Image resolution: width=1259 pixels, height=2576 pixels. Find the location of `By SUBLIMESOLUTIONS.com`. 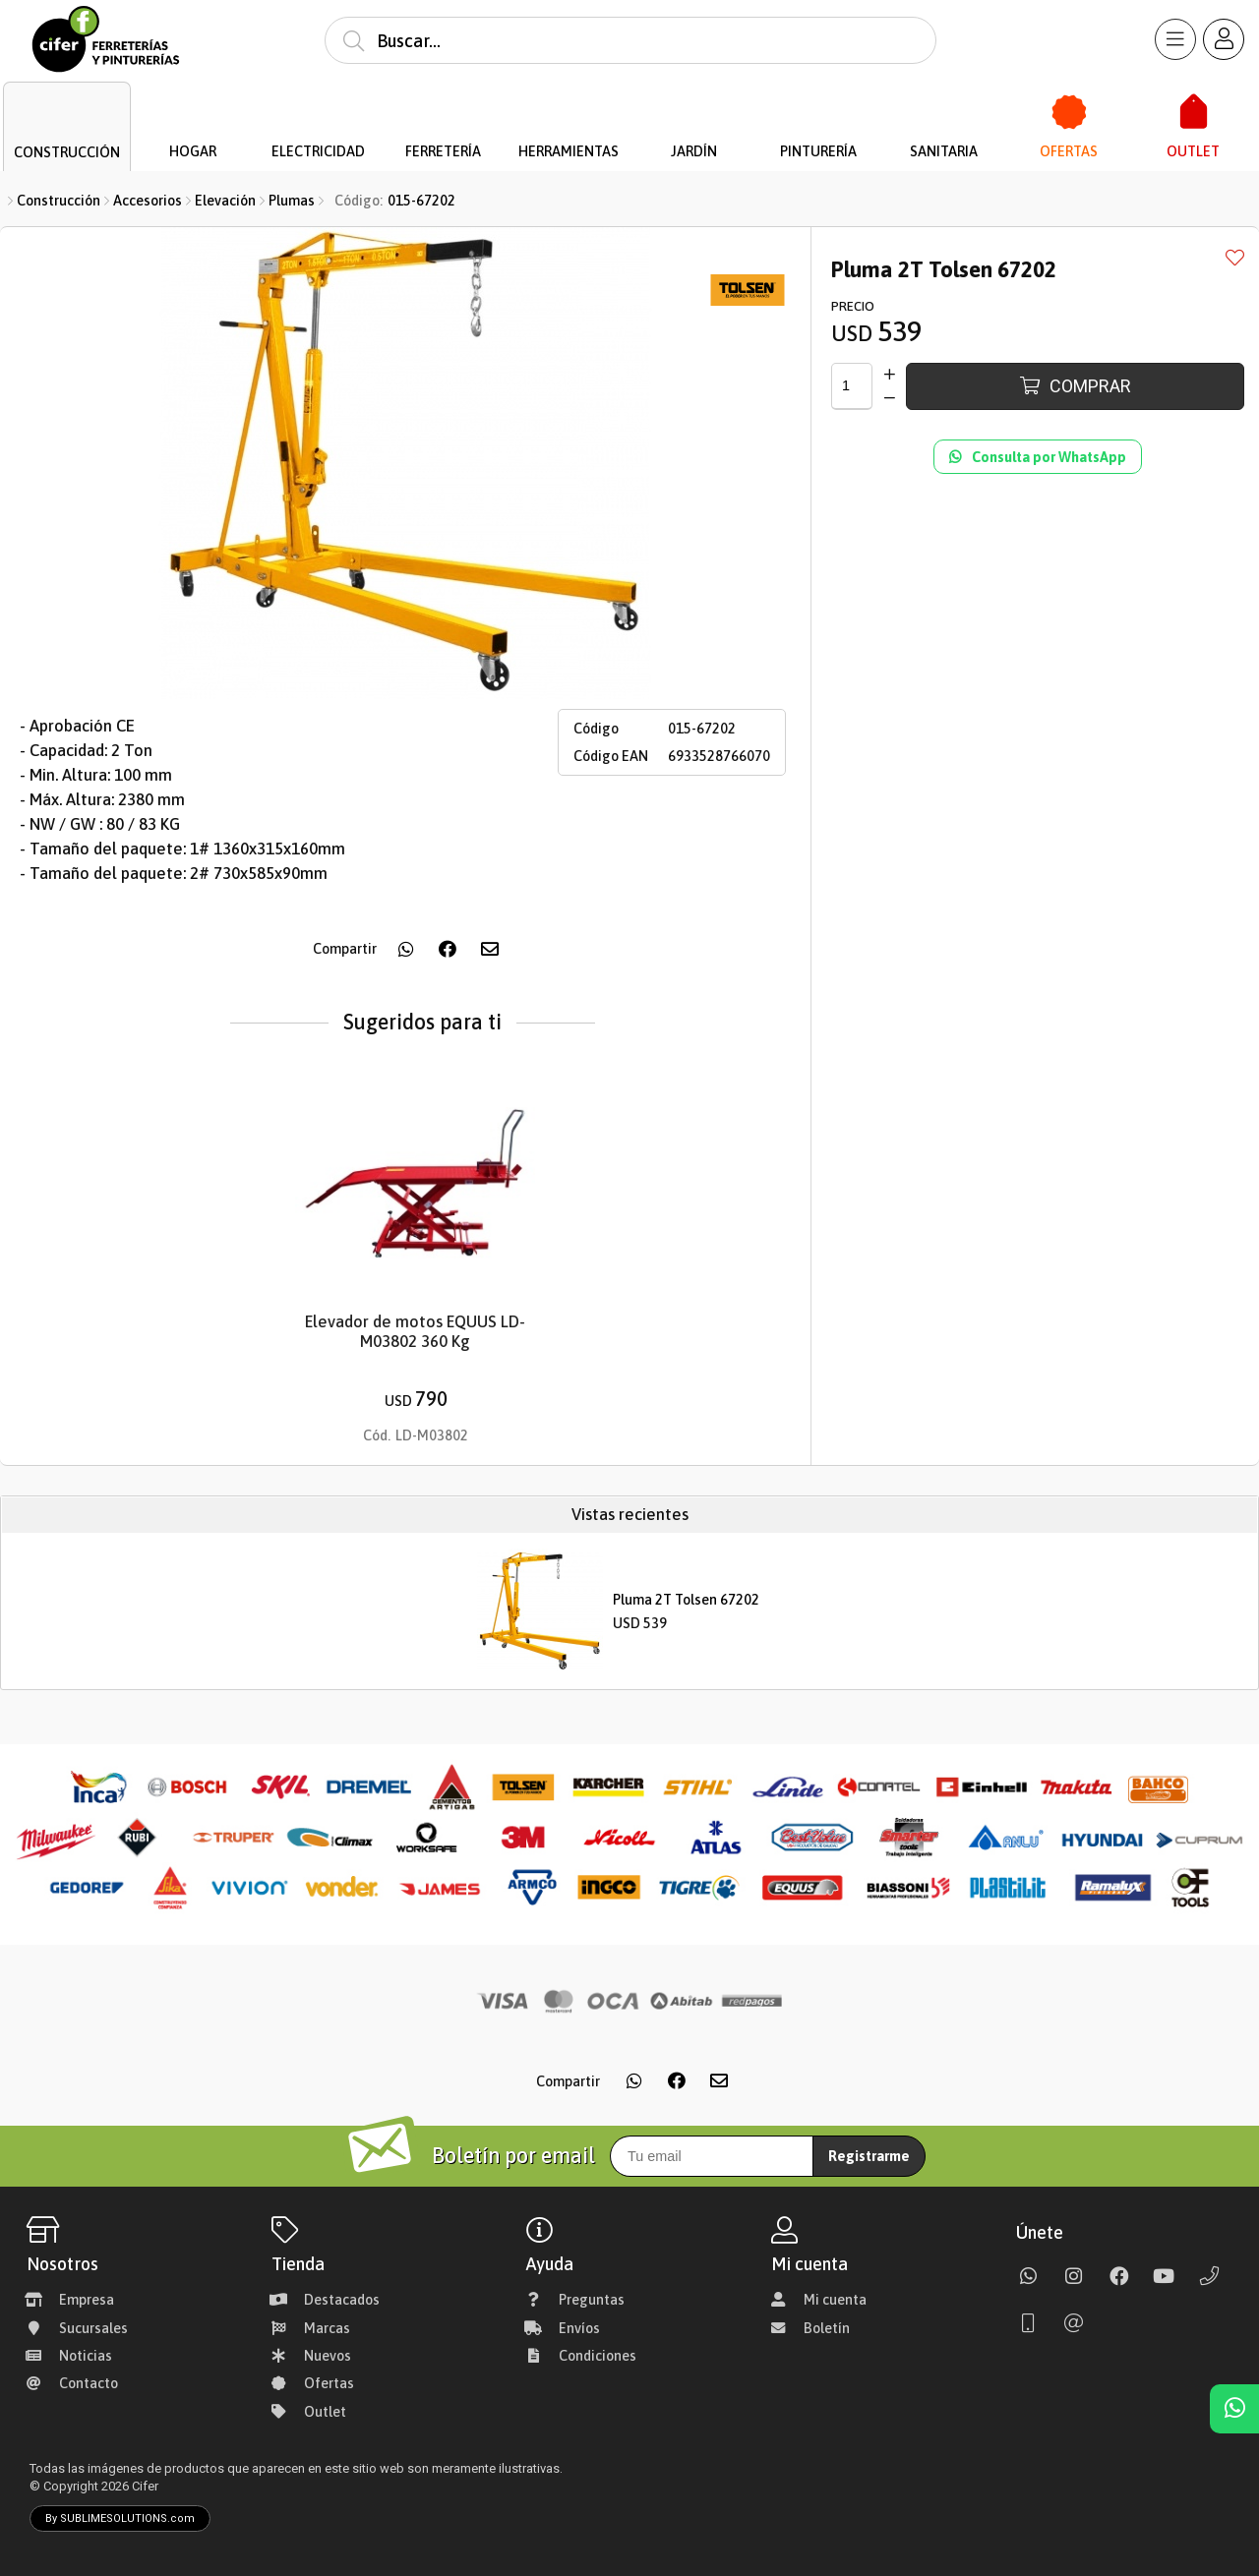

By SUBLIMESOLUTIONS.com is located at coordinates (120, 2518).